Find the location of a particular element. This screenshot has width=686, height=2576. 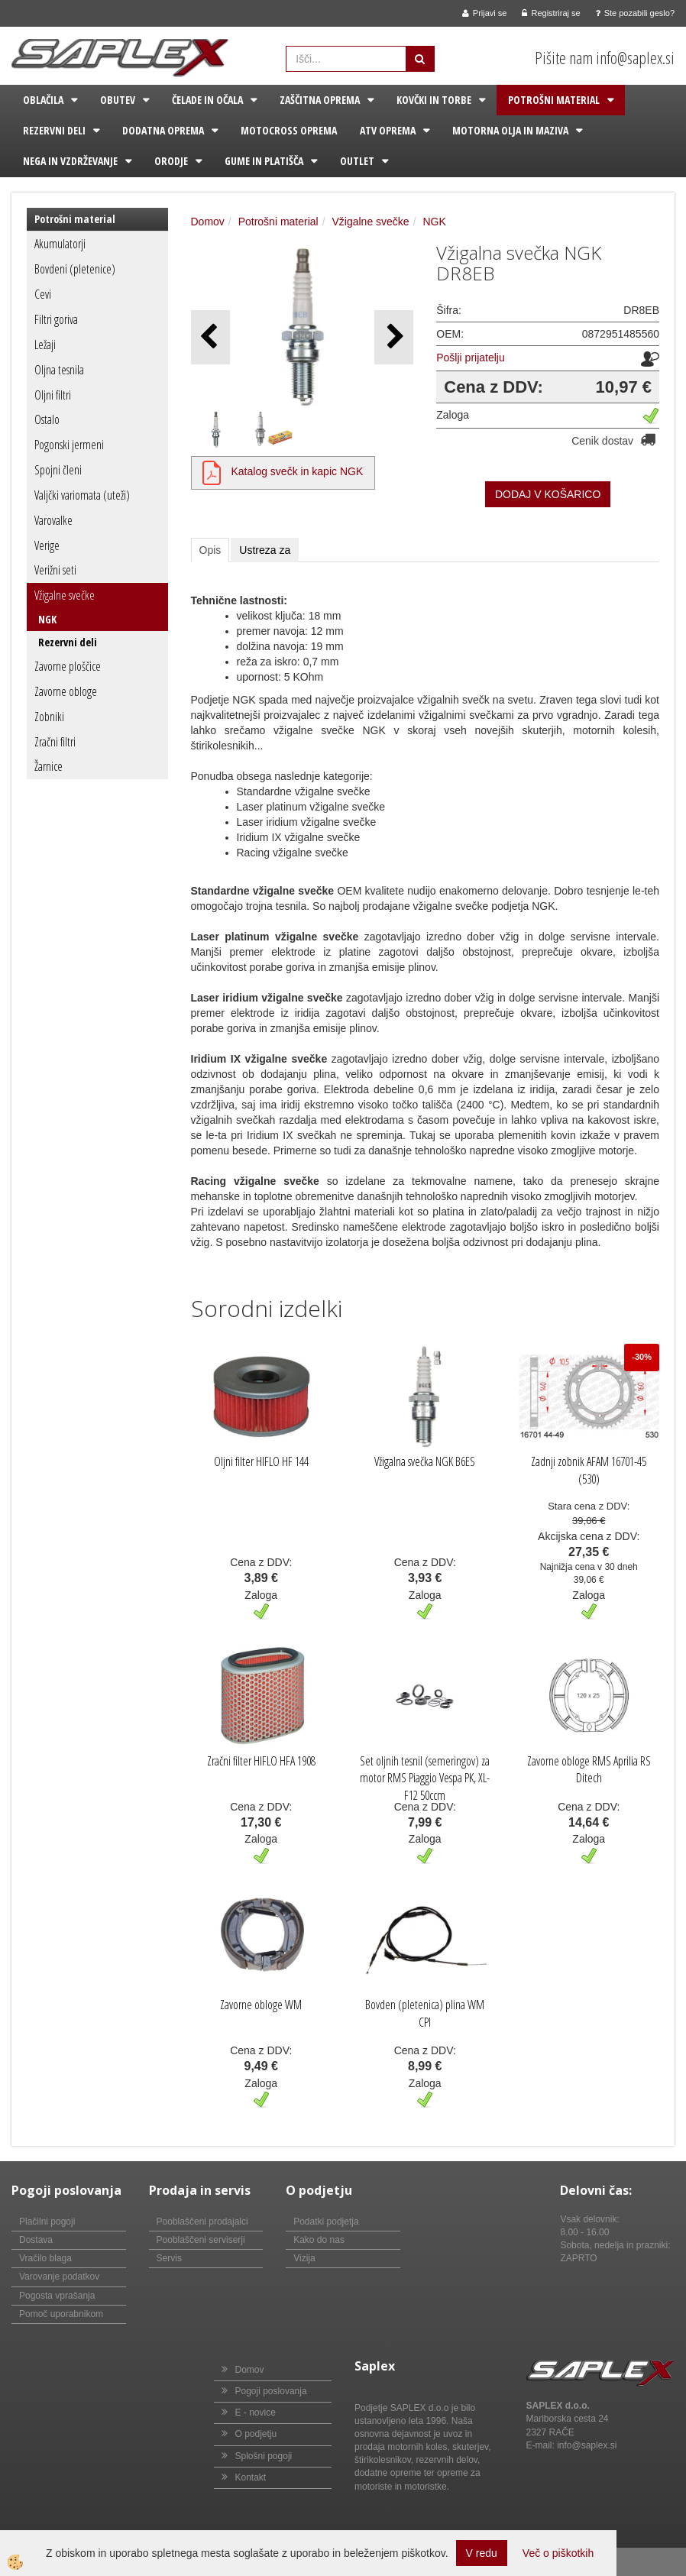

Zaščitna oprema is located at coordinates (320, 99).